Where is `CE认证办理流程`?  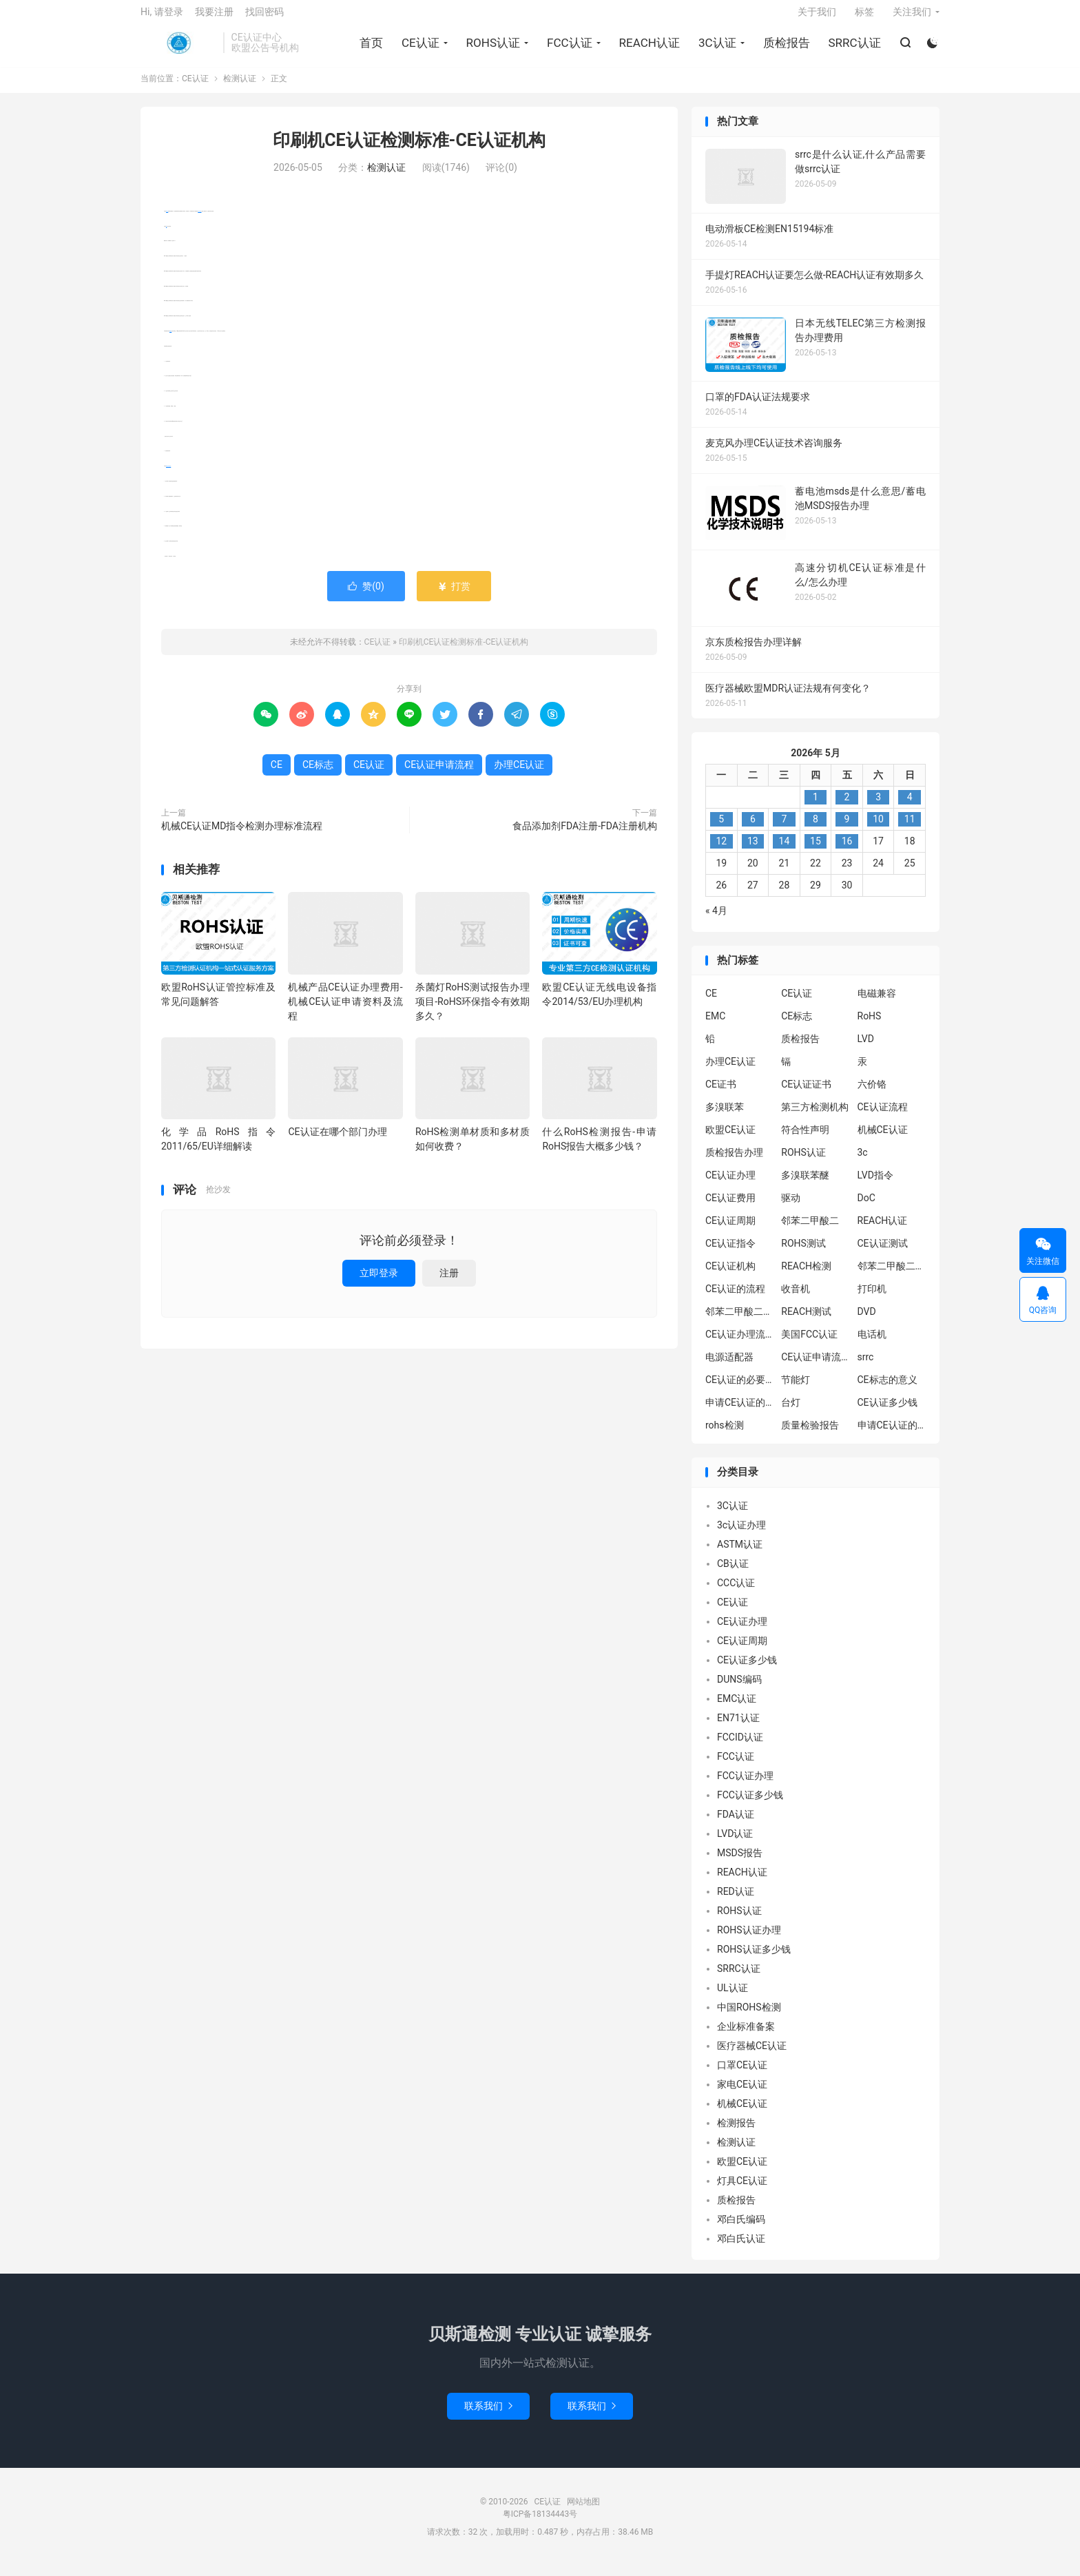
CE认证办理流程 is located at coordinates (739, 1345).